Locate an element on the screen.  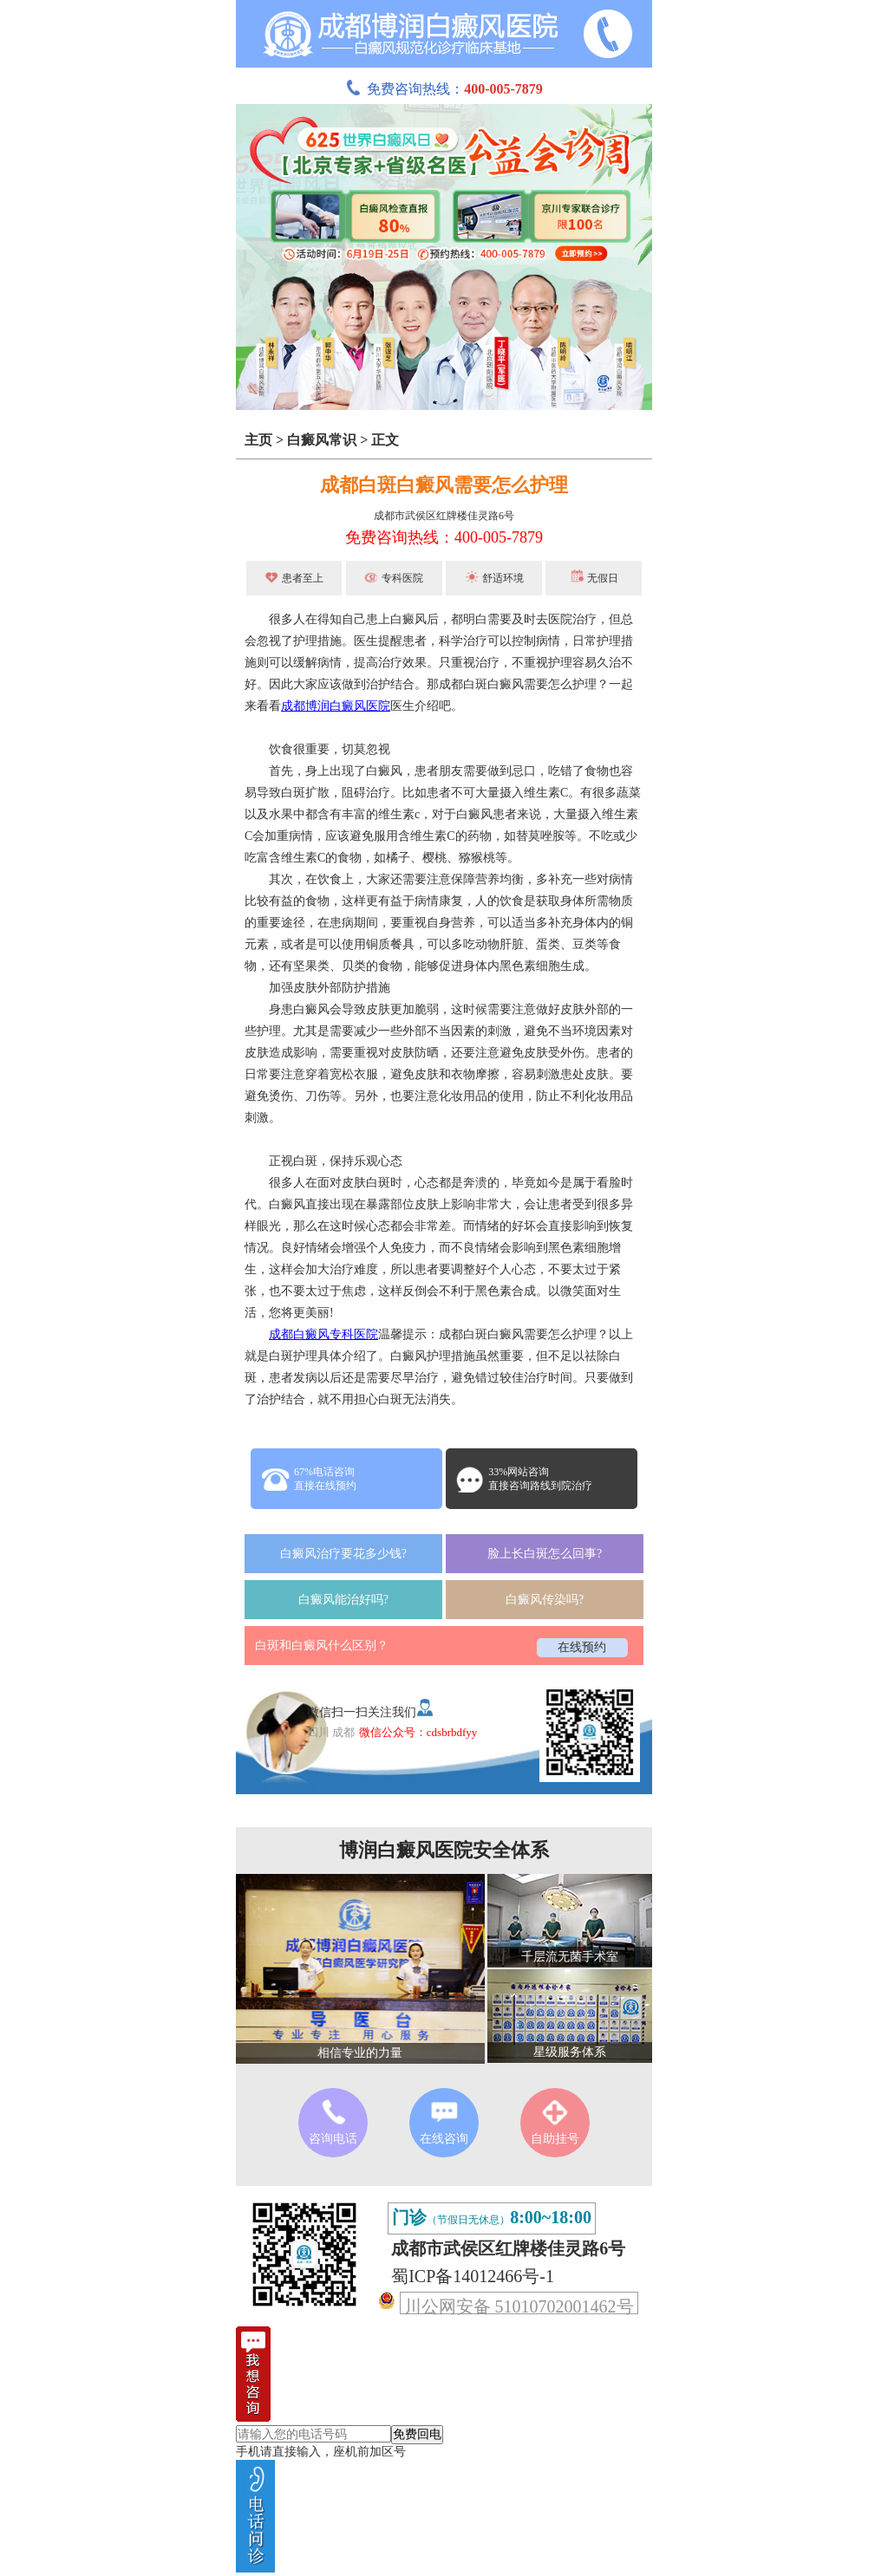
白癜风治疗要花多少钱? is located at coordinates (343, 1553).